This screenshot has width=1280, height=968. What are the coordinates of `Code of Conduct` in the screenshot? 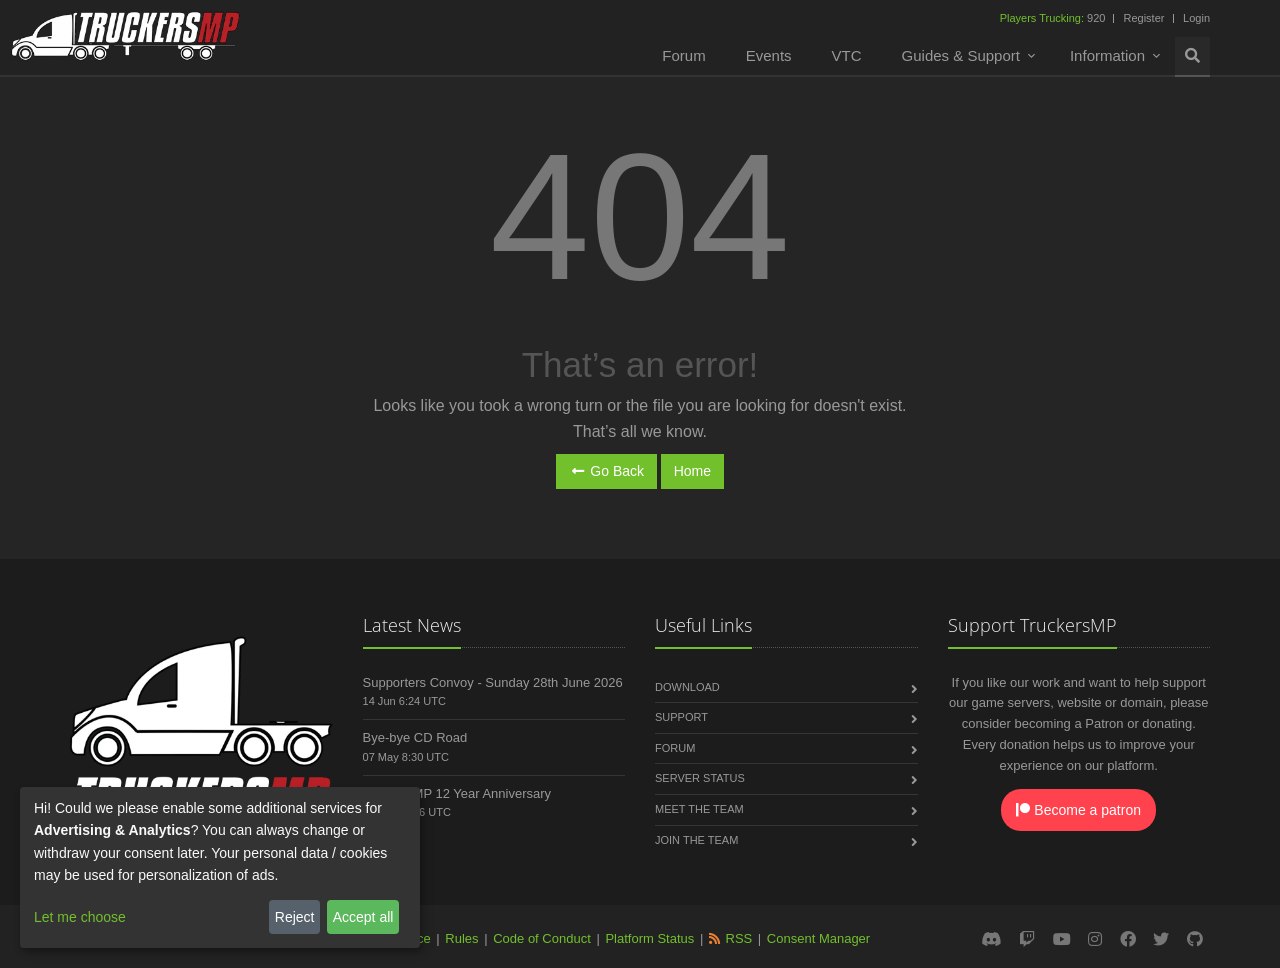 It's located at (542, 938).